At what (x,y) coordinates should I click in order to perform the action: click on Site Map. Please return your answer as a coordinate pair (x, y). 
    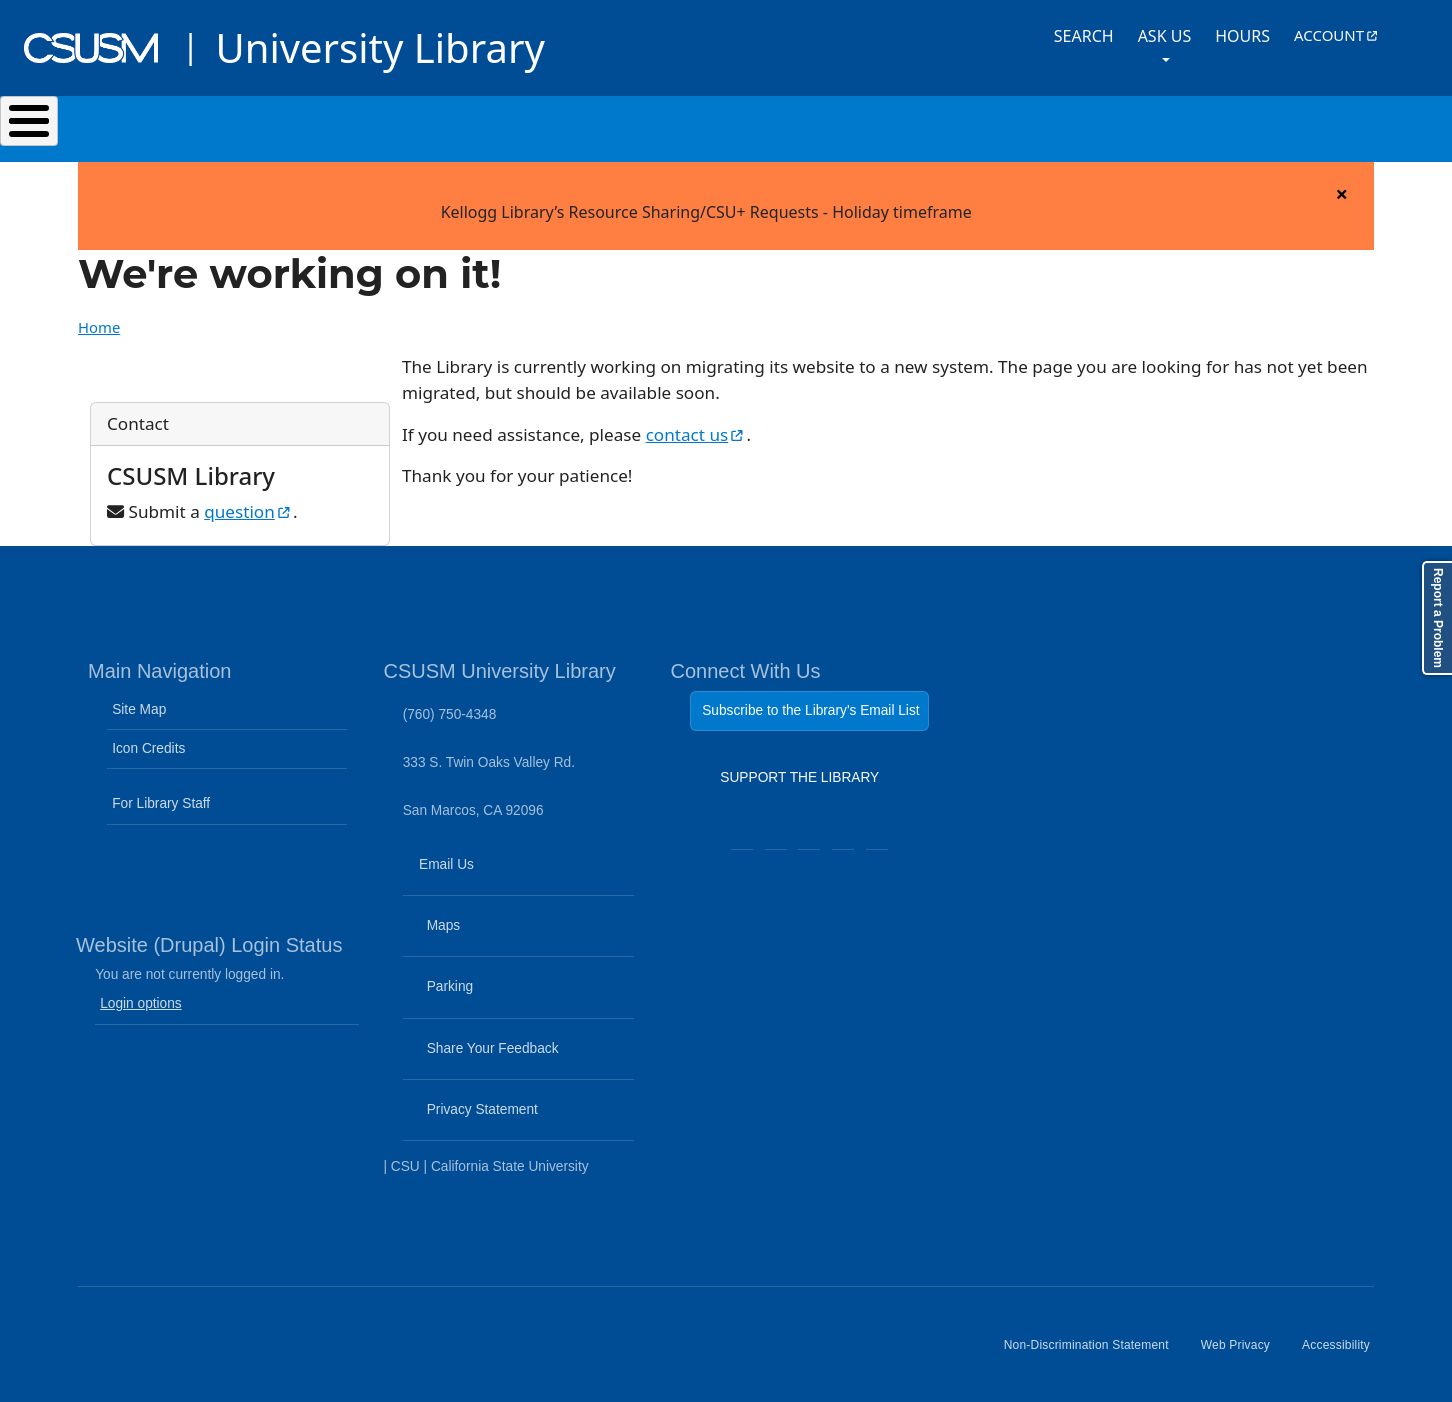
    Looking at the image, I should click on (139, 699).